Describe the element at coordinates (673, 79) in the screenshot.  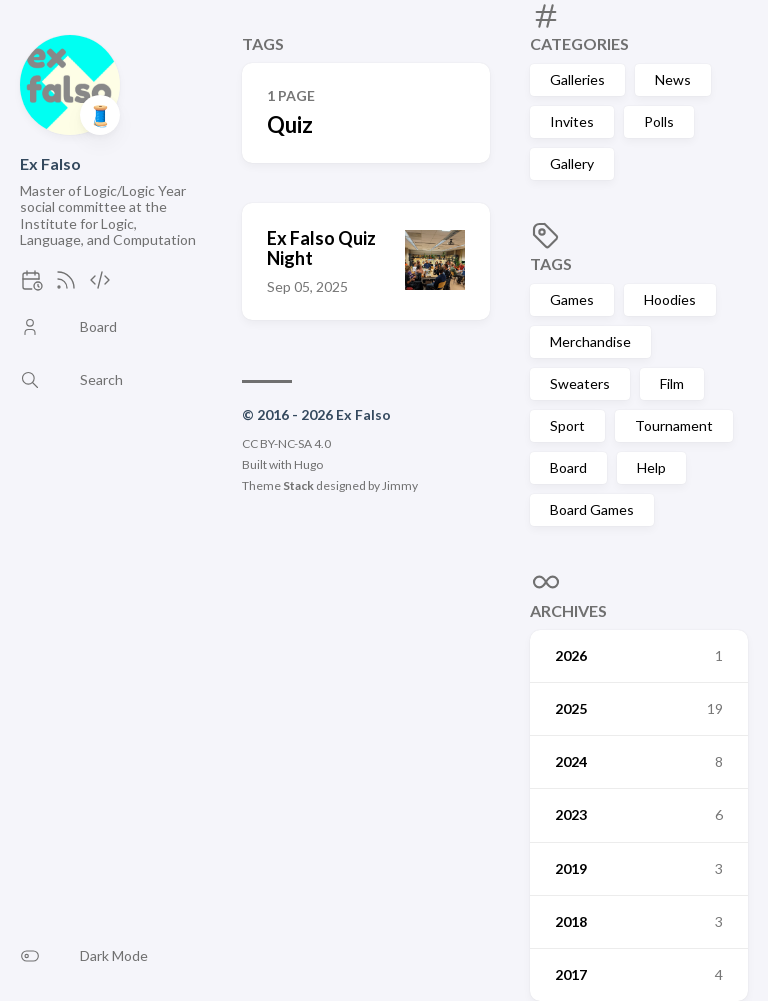
I see `News` at that location.